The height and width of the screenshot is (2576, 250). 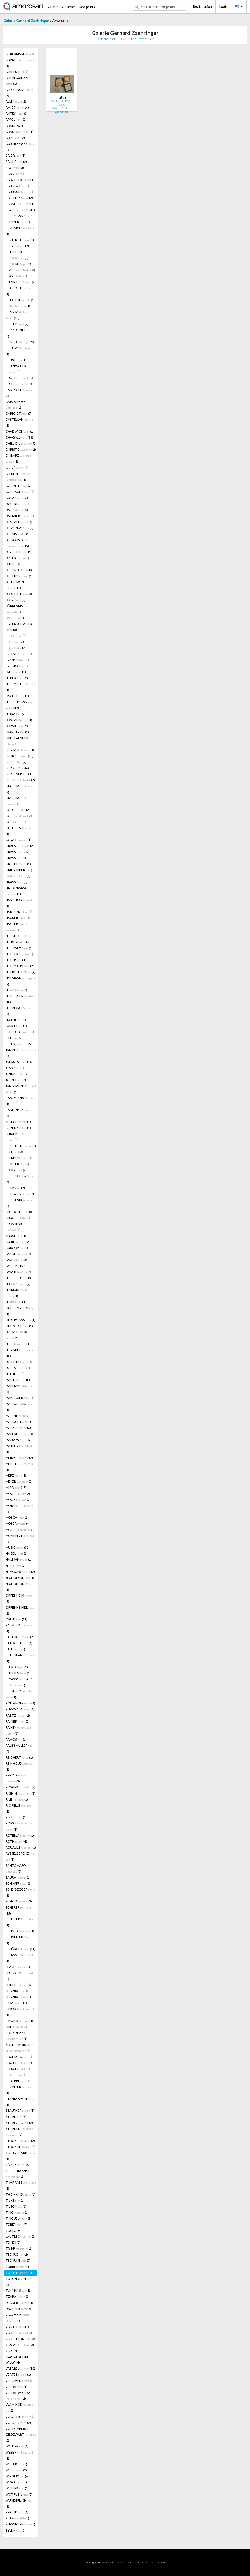 I want to click on ROPS (1), so click(x=19, y=1826).